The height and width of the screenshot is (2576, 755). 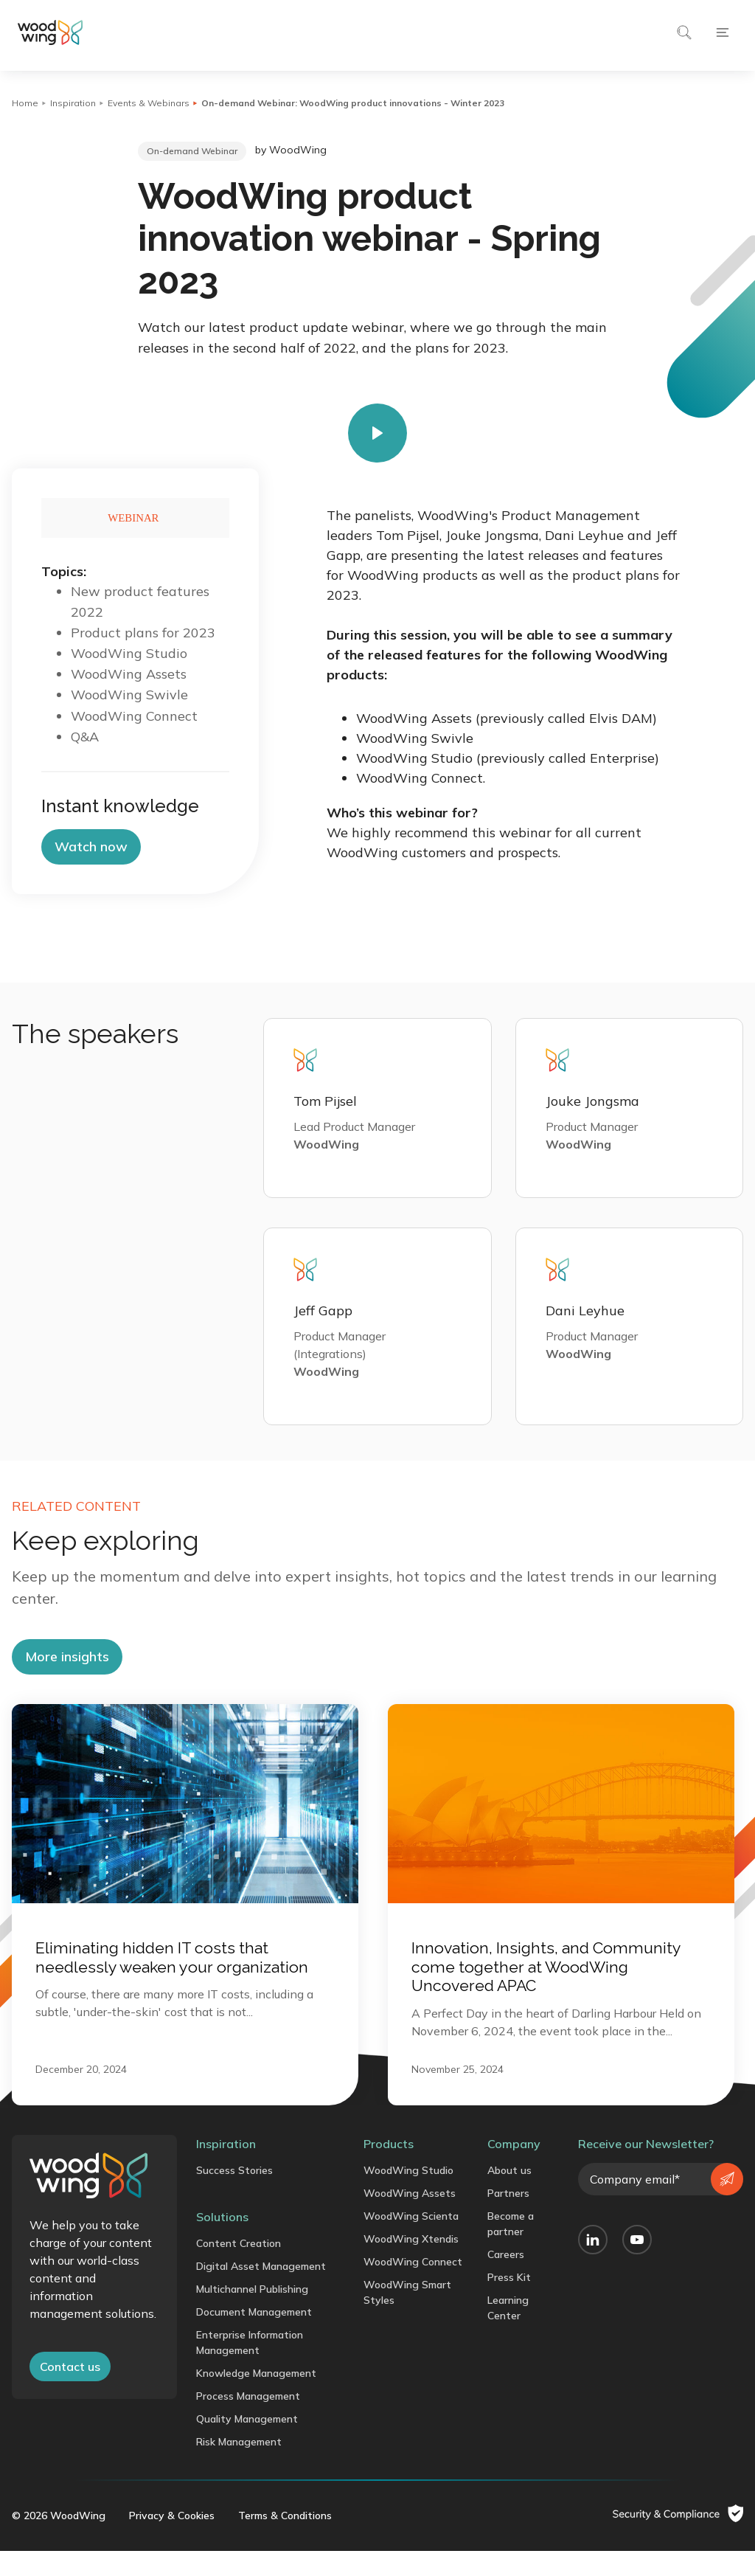 I want to click on Terms & Conditions, so click(x=285, y=2540).